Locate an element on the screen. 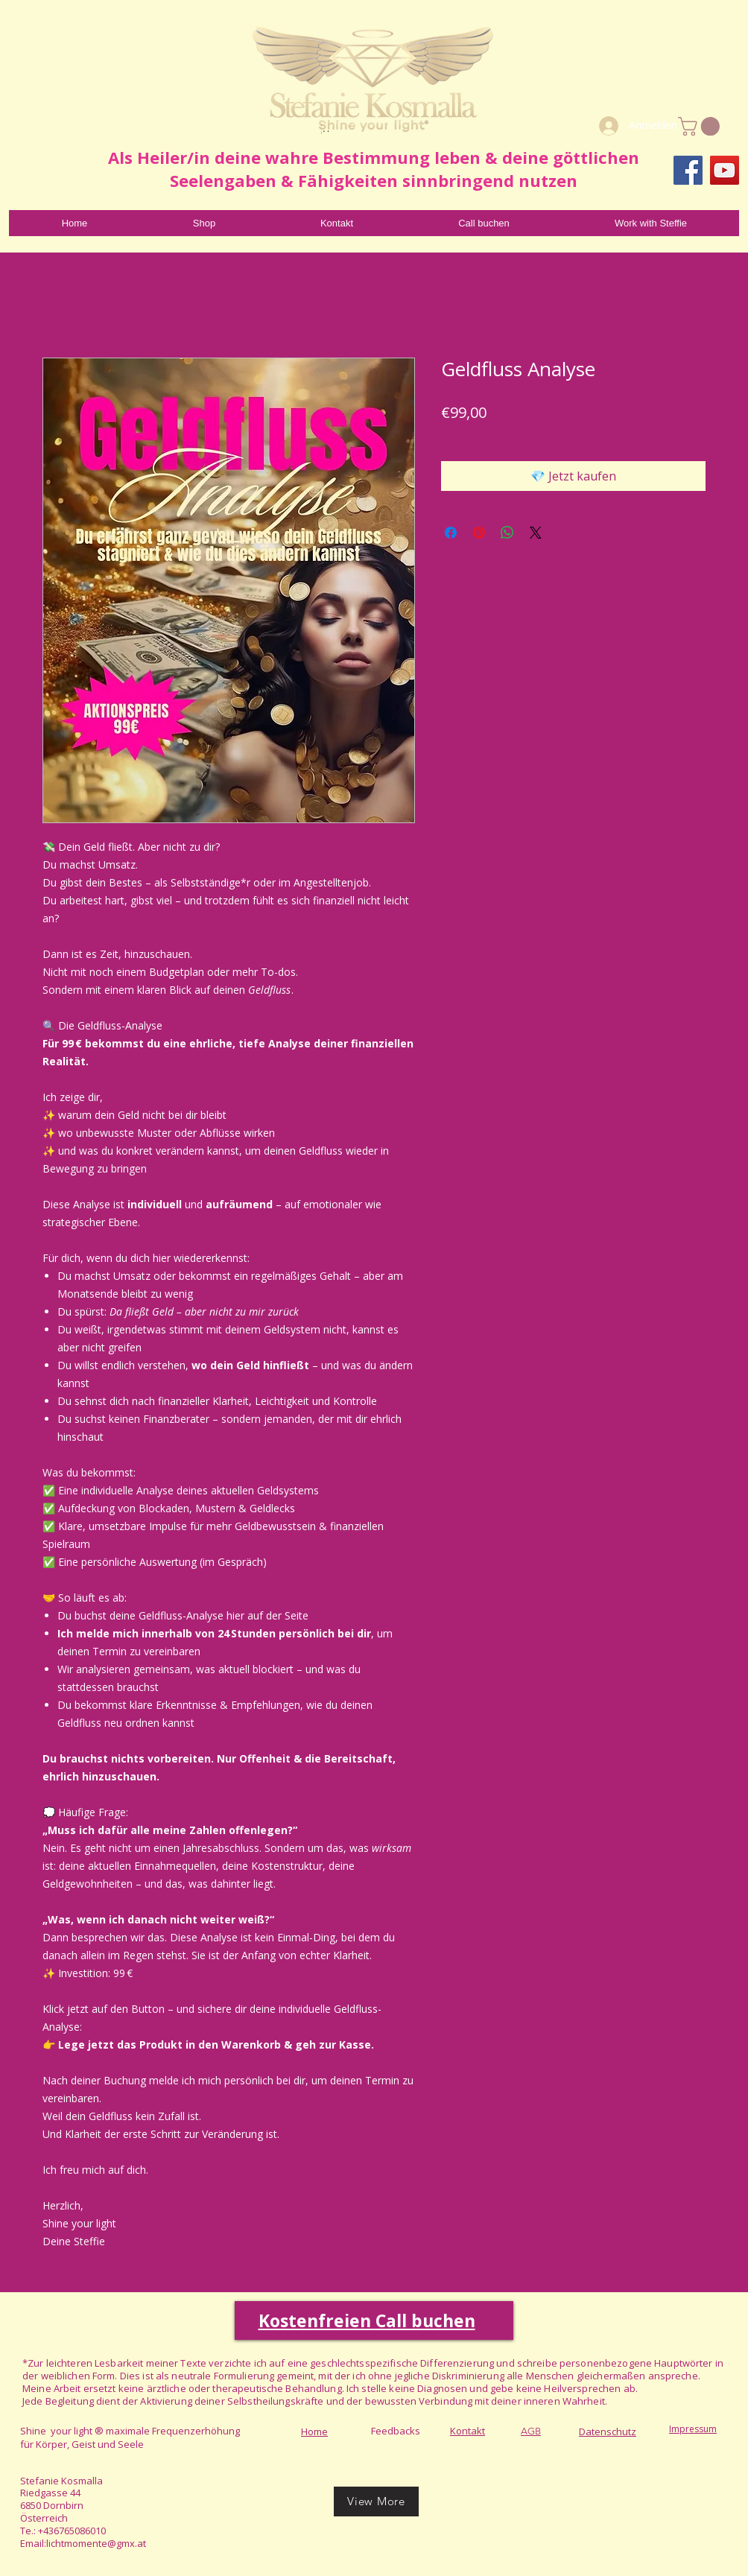 Image resolution: width=748 pixels, height=2576 pixels. [link] is located at coordinates (701, 126).